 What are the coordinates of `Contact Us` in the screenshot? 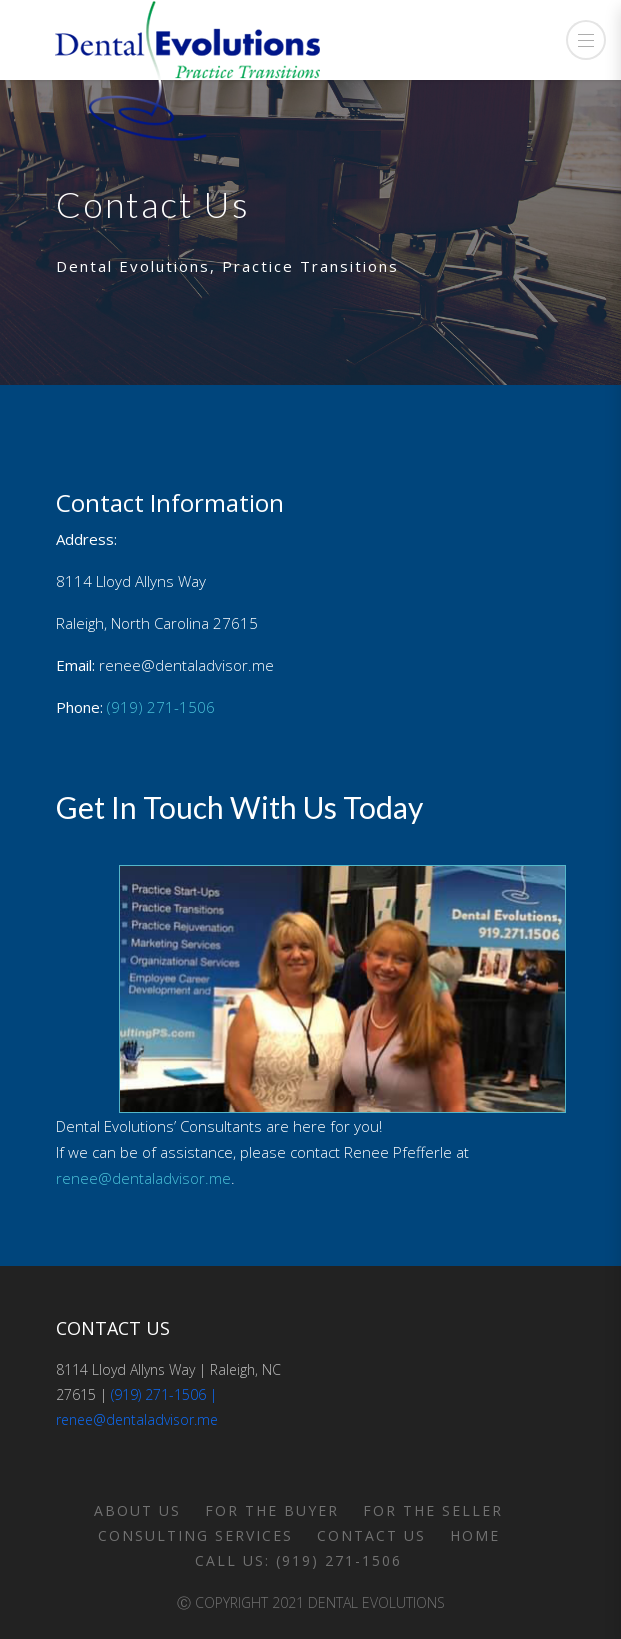 It's located at (371, 1535).